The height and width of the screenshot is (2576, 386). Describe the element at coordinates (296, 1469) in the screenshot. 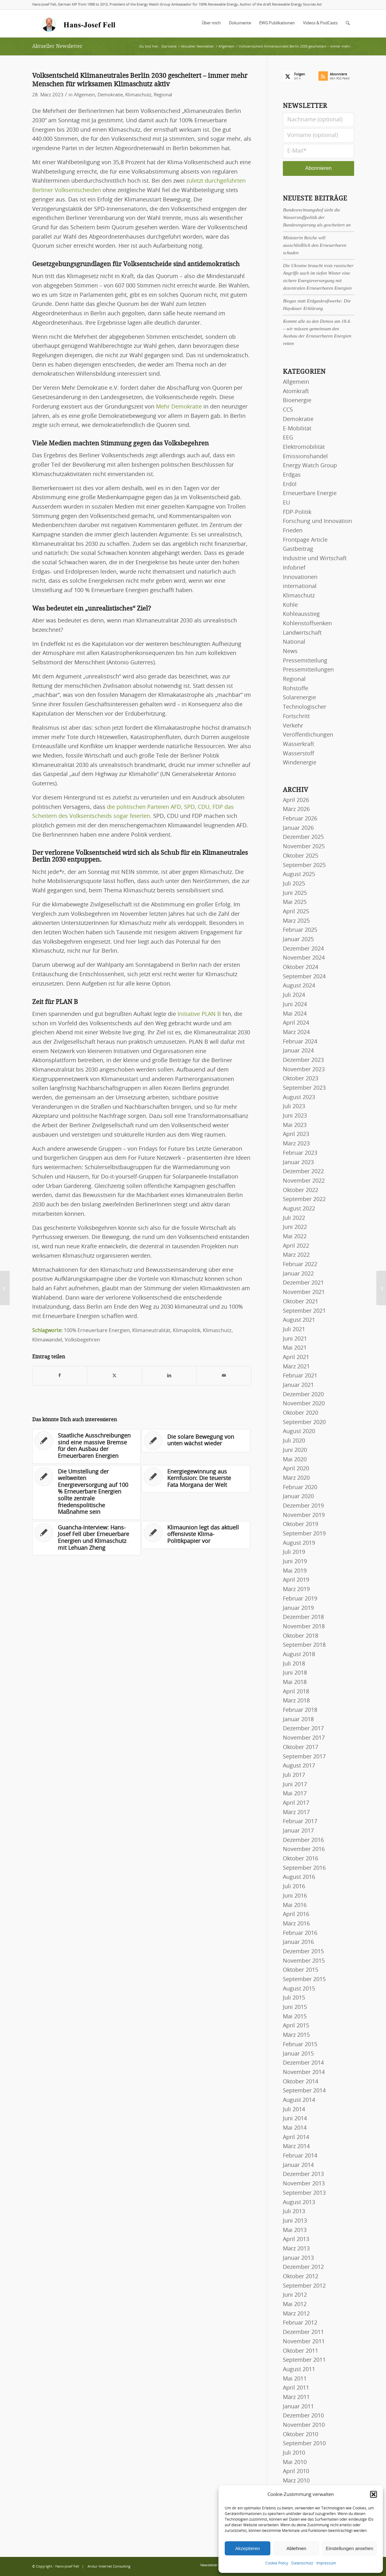

I see `April 2020` at that location.